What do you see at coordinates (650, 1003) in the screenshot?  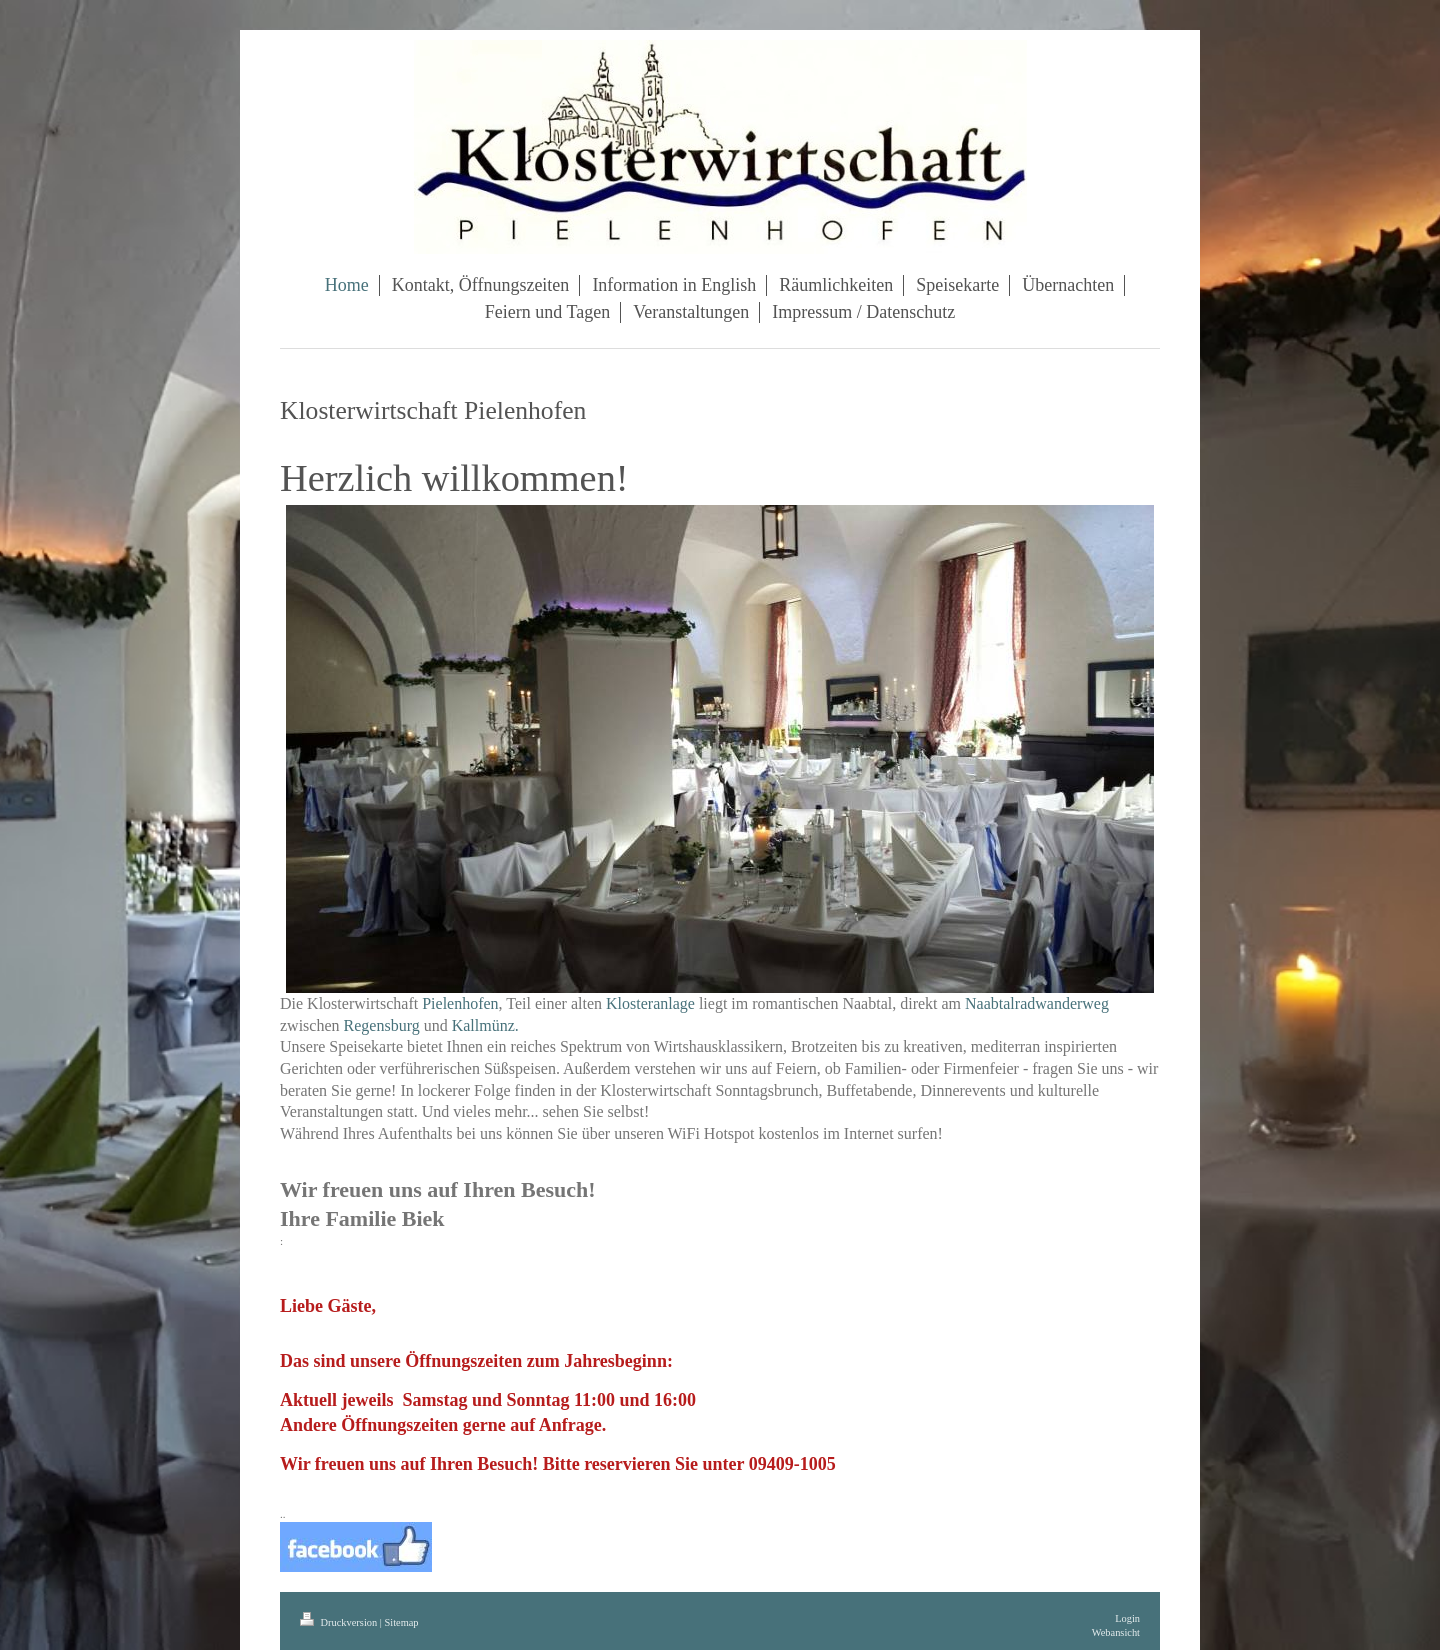 I see `Klosteranlage` at bounding box center [650, 1003].